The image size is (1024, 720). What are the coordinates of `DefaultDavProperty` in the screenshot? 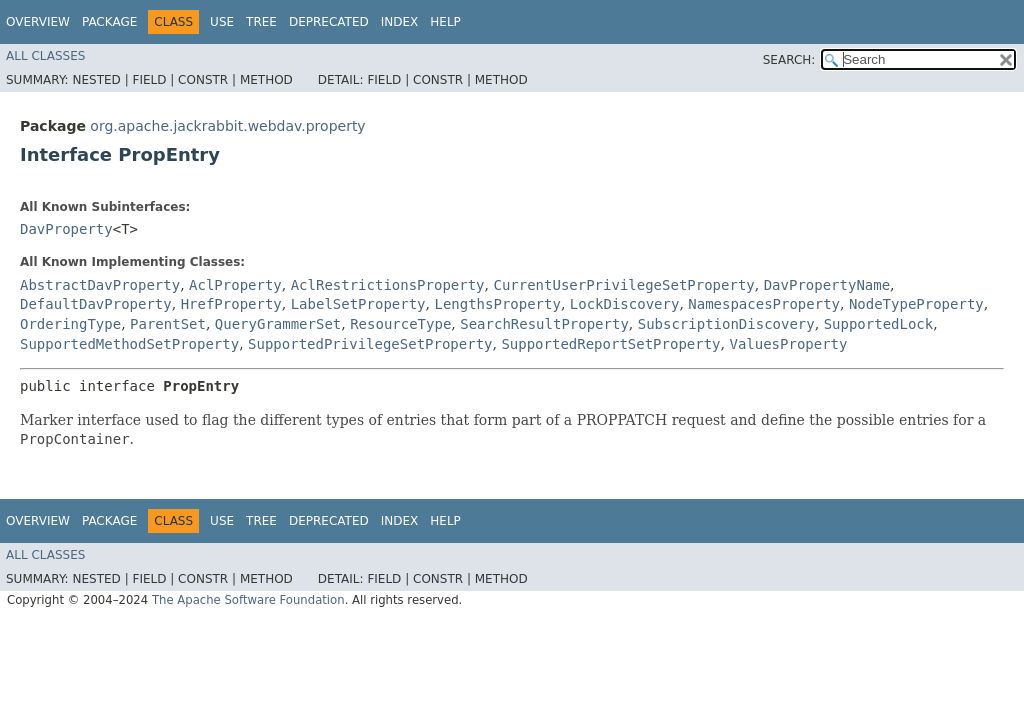 It's located at (96, 304).